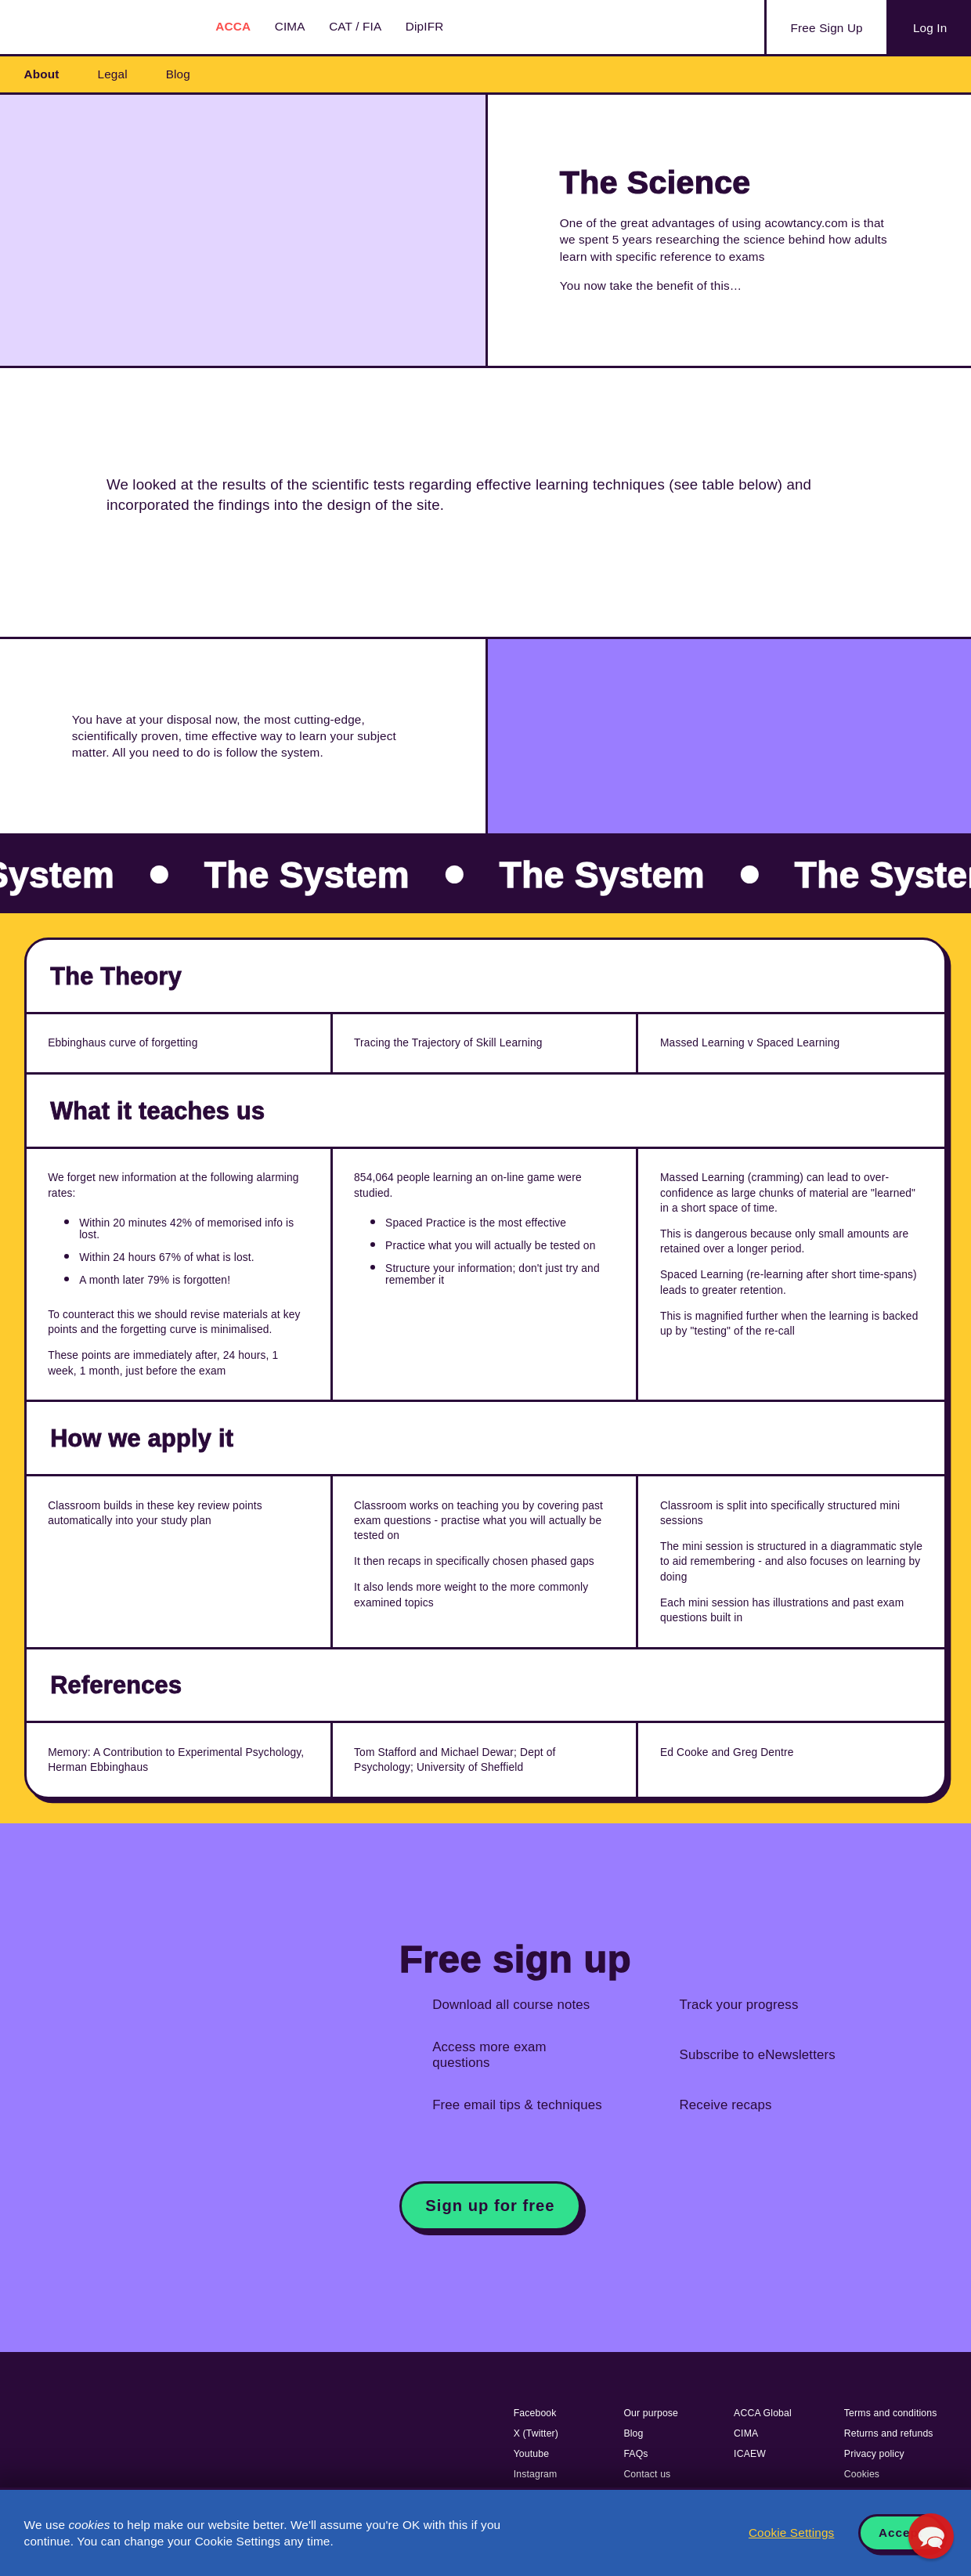 This screenshot has width=971, height=2576. What do you see at coordinates (42, 74) in the screenshot?
I see `About` at bounding box center [42, 74].